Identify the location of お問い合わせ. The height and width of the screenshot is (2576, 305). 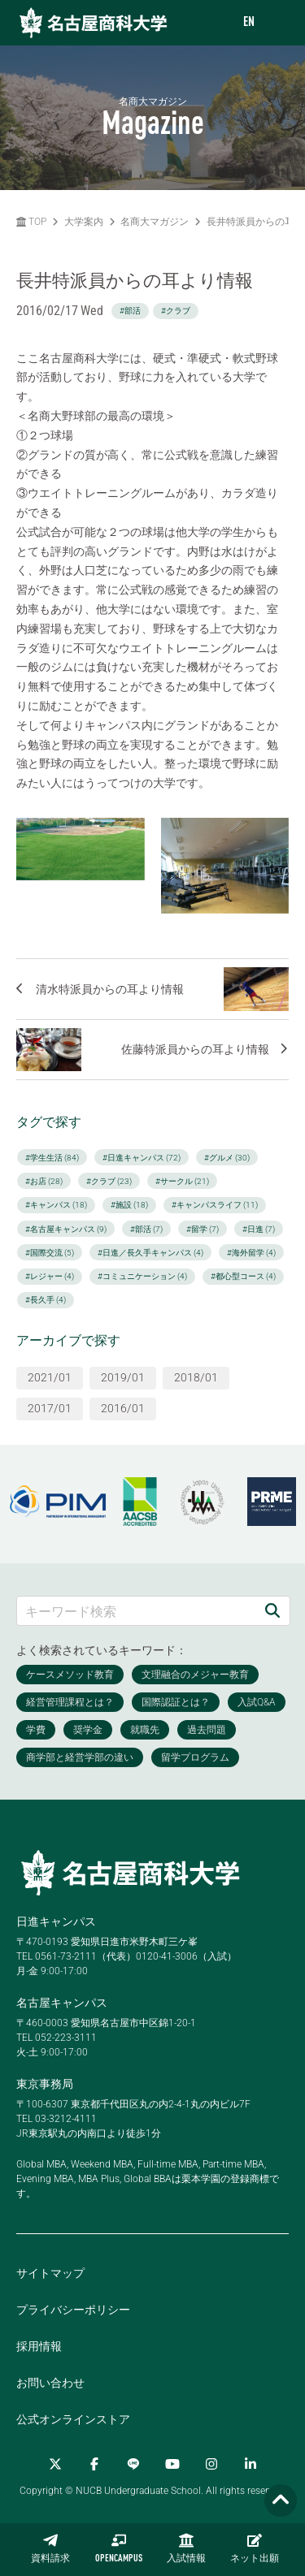
(50, 2382).